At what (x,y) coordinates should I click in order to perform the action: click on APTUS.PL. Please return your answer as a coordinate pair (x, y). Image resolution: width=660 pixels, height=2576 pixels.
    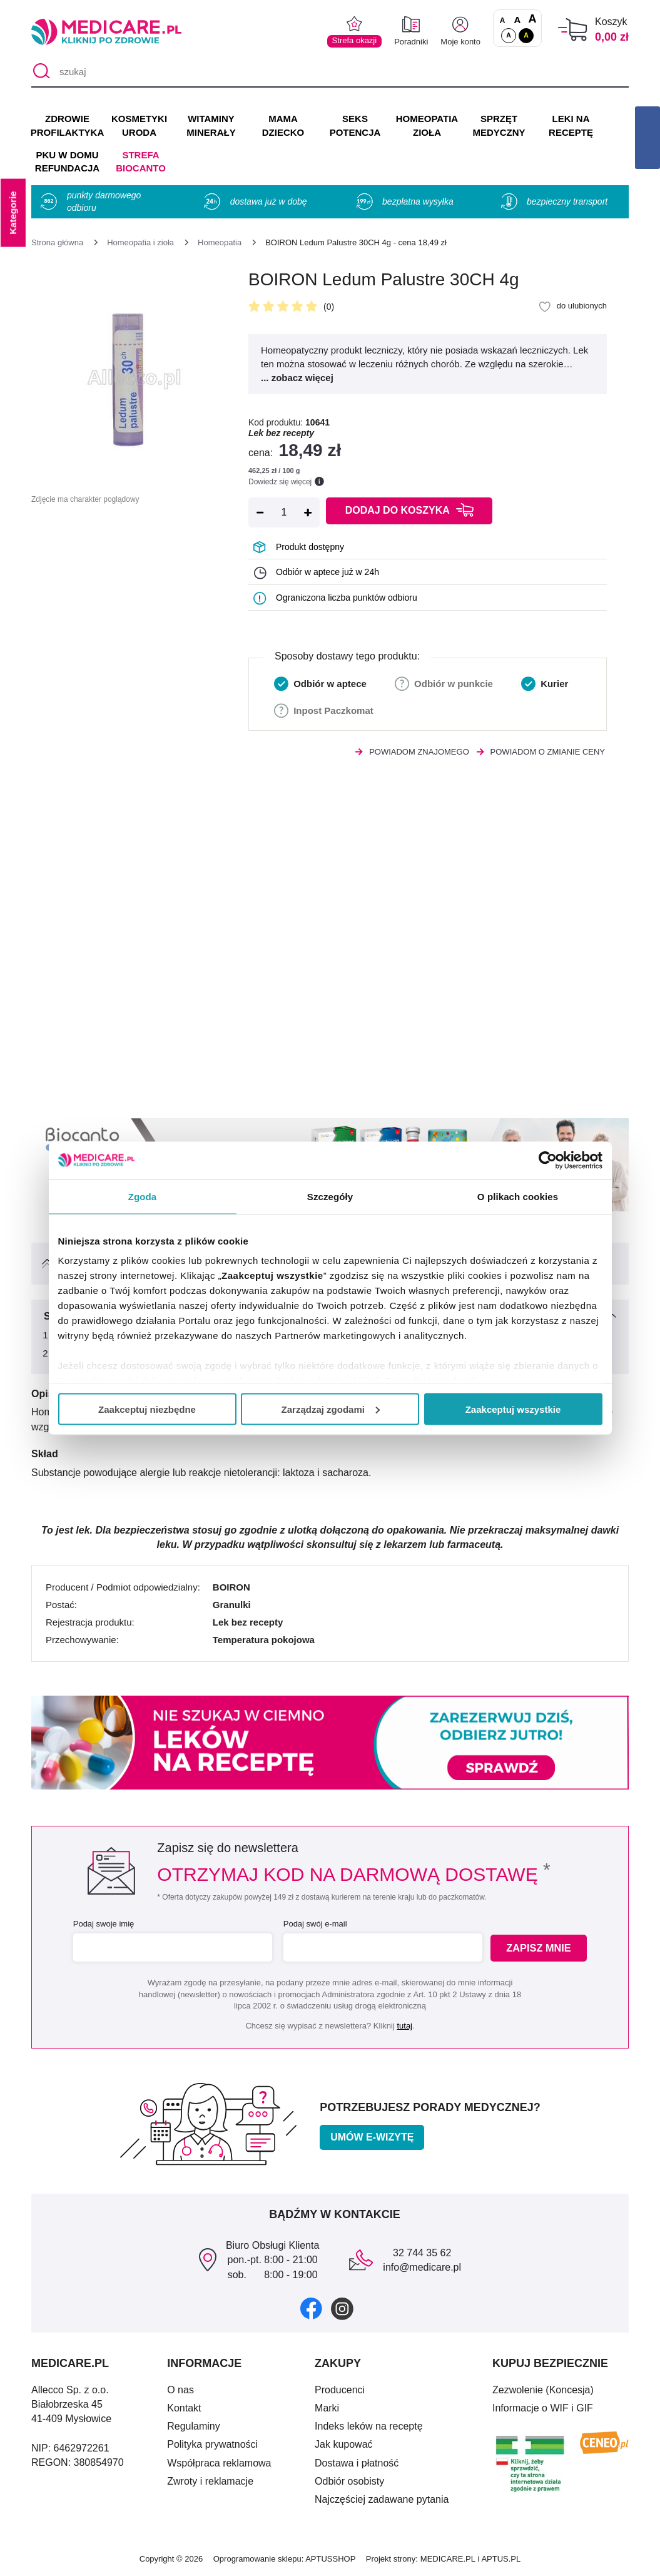
    Looking at the image, I should click on (500, 2558).